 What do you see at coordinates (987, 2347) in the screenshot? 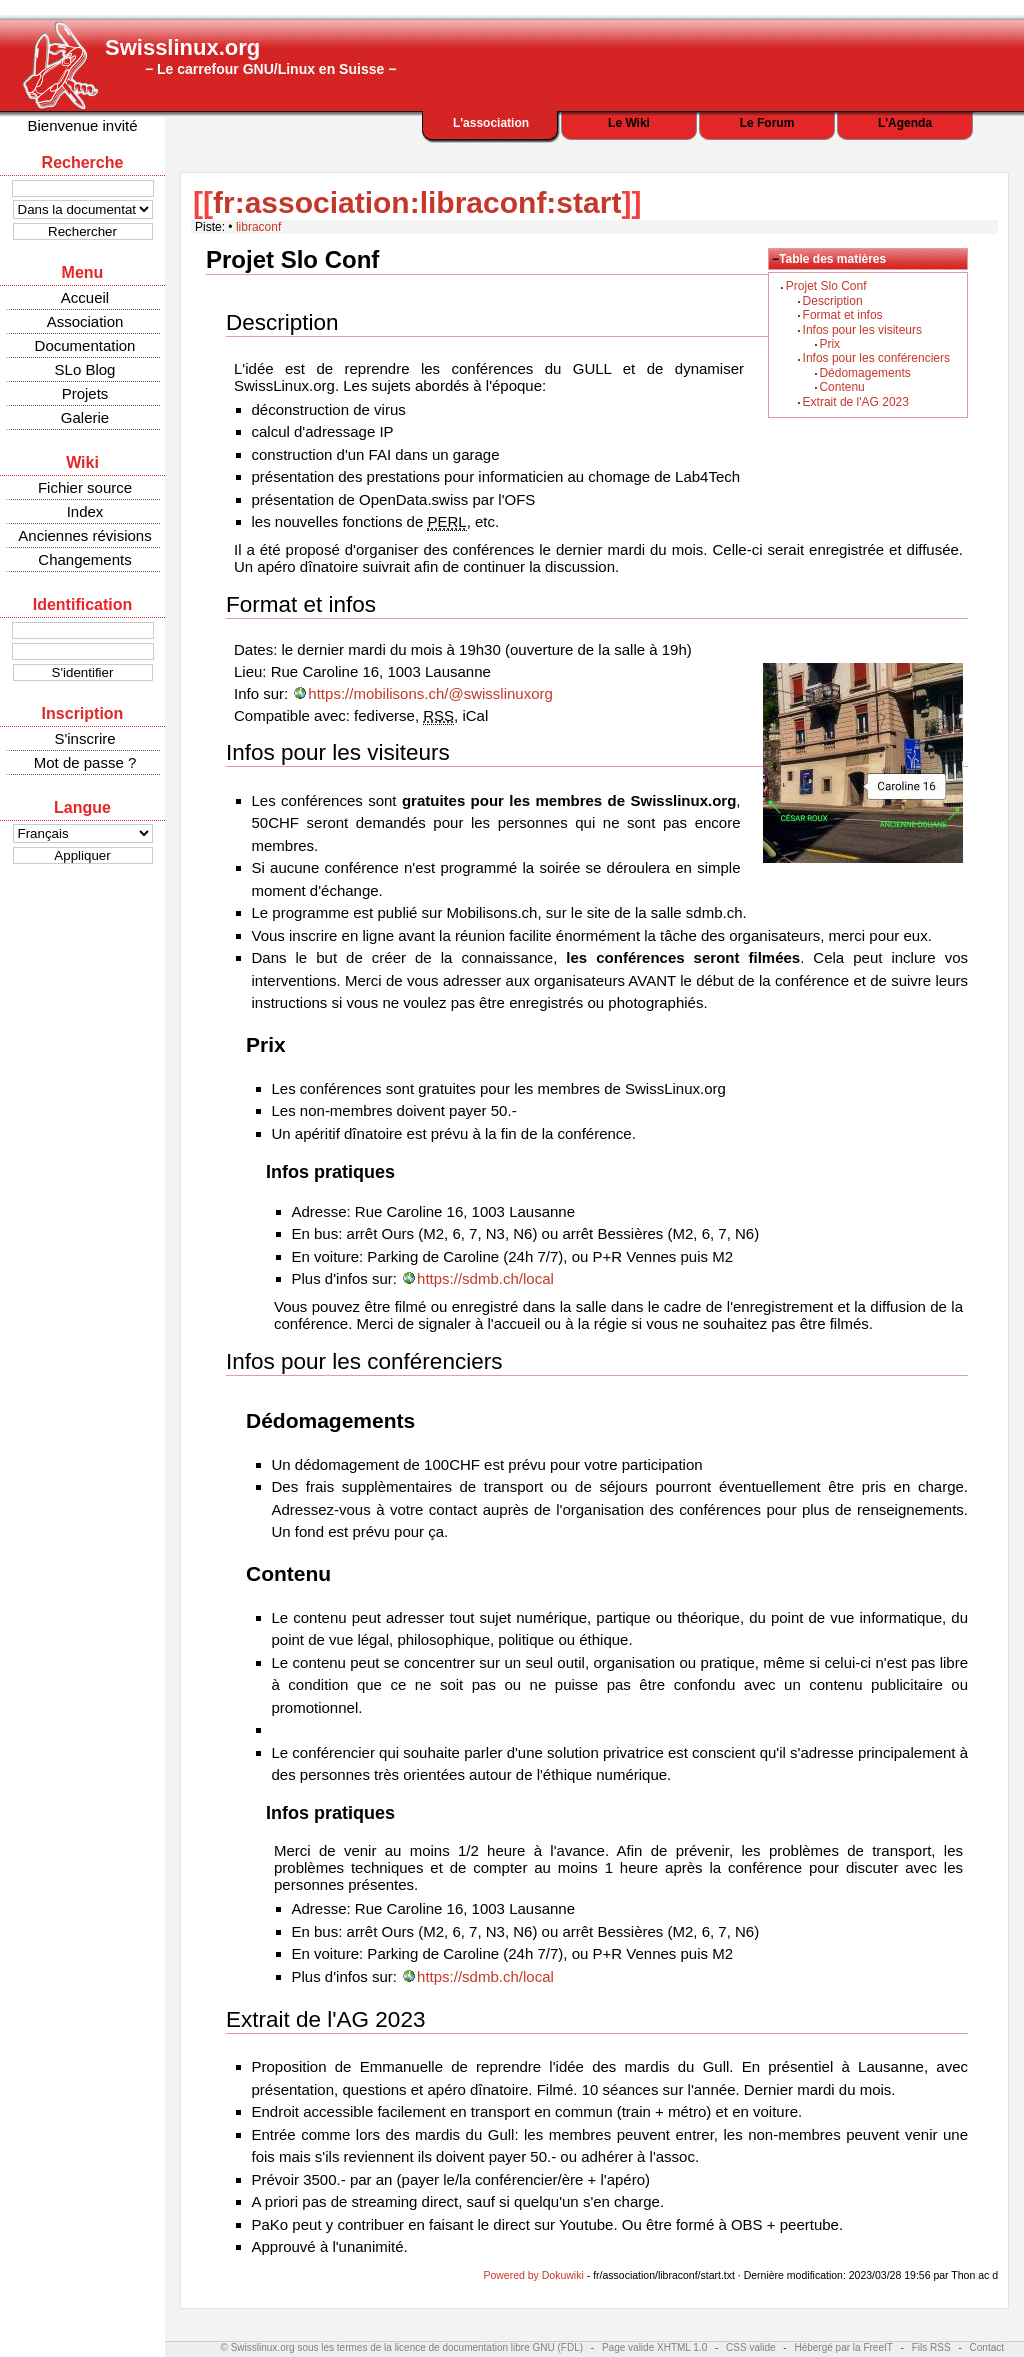
I see `Contact` at bounding box center [987, 2347].